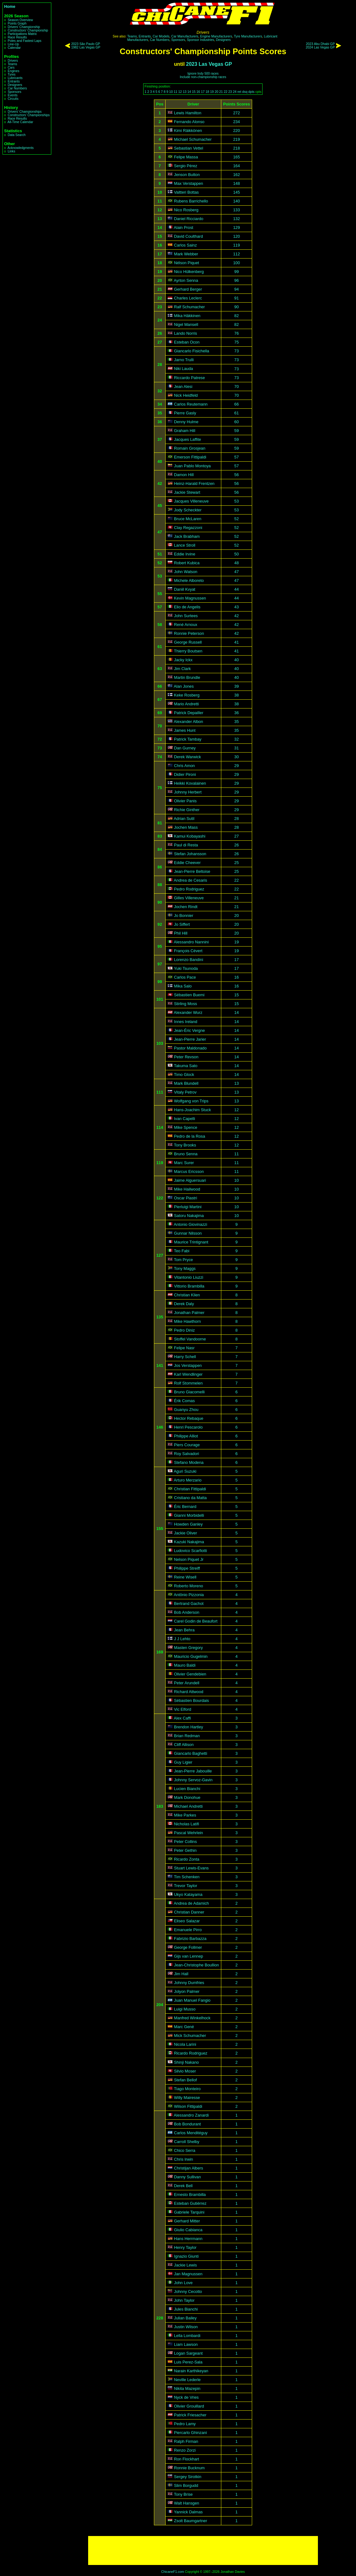 This screenshot has height=2576, width=356. I want to click on 76, so click(236, 333).